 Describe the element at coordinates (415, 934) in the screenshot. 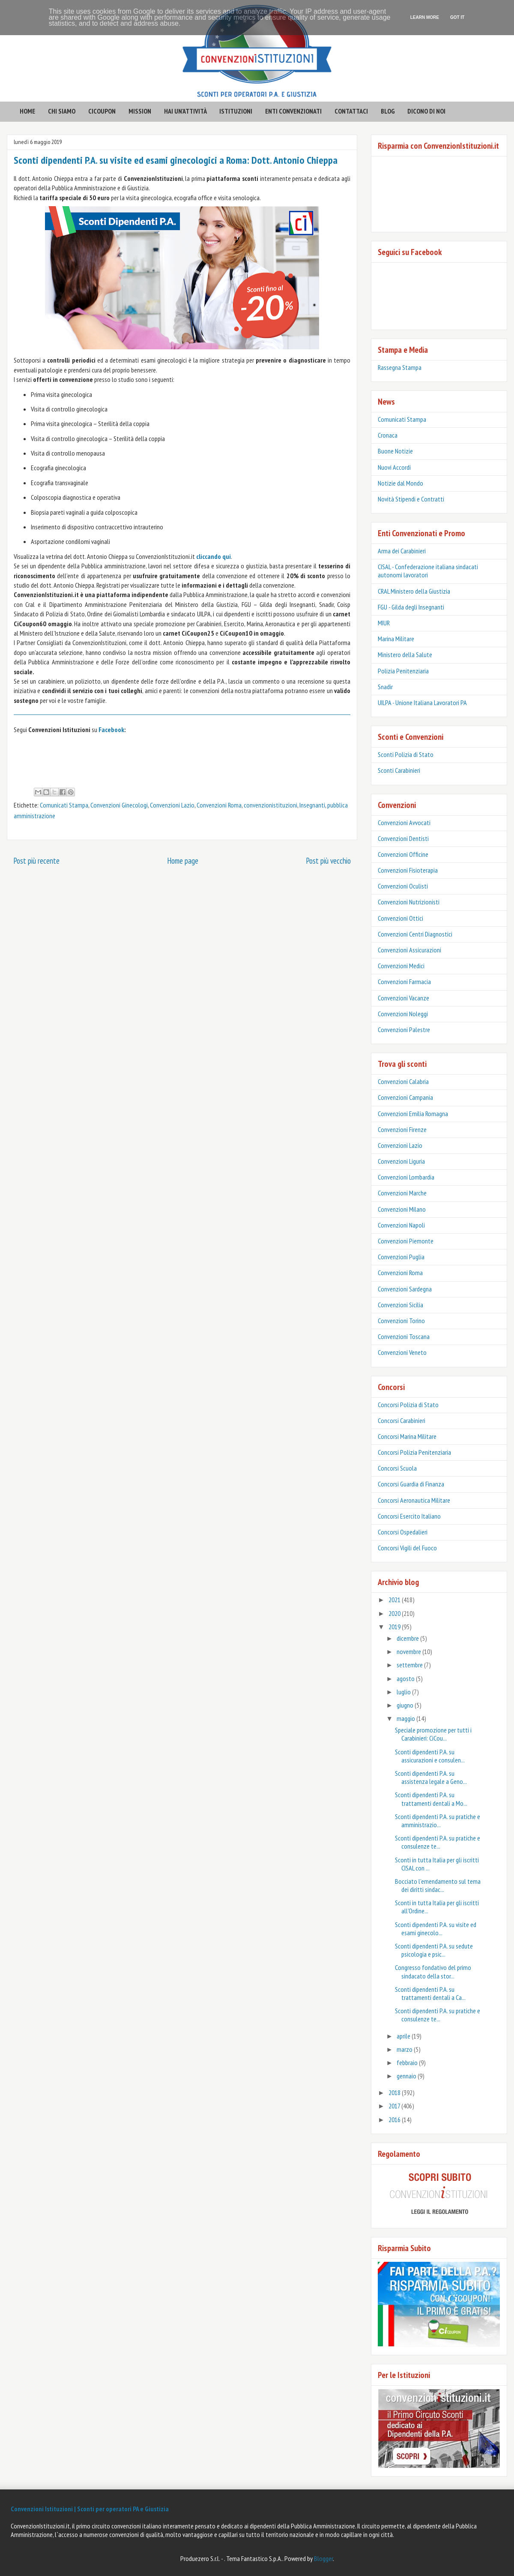

I see `Convenzioni Centri Diagnostici` at that location.